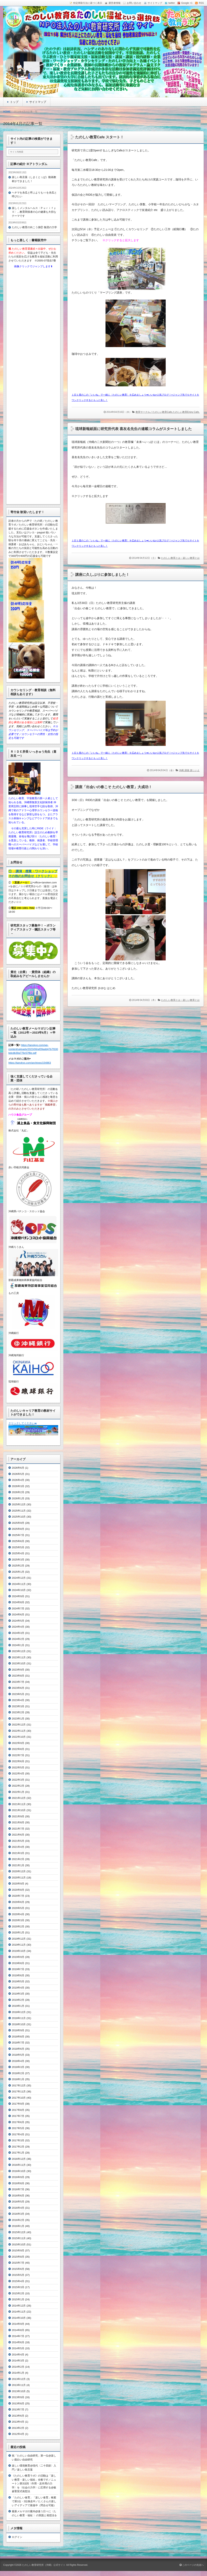 This screenshot has width=207, height=2576. I want to click on 2015年4月, so click(18, 2281).